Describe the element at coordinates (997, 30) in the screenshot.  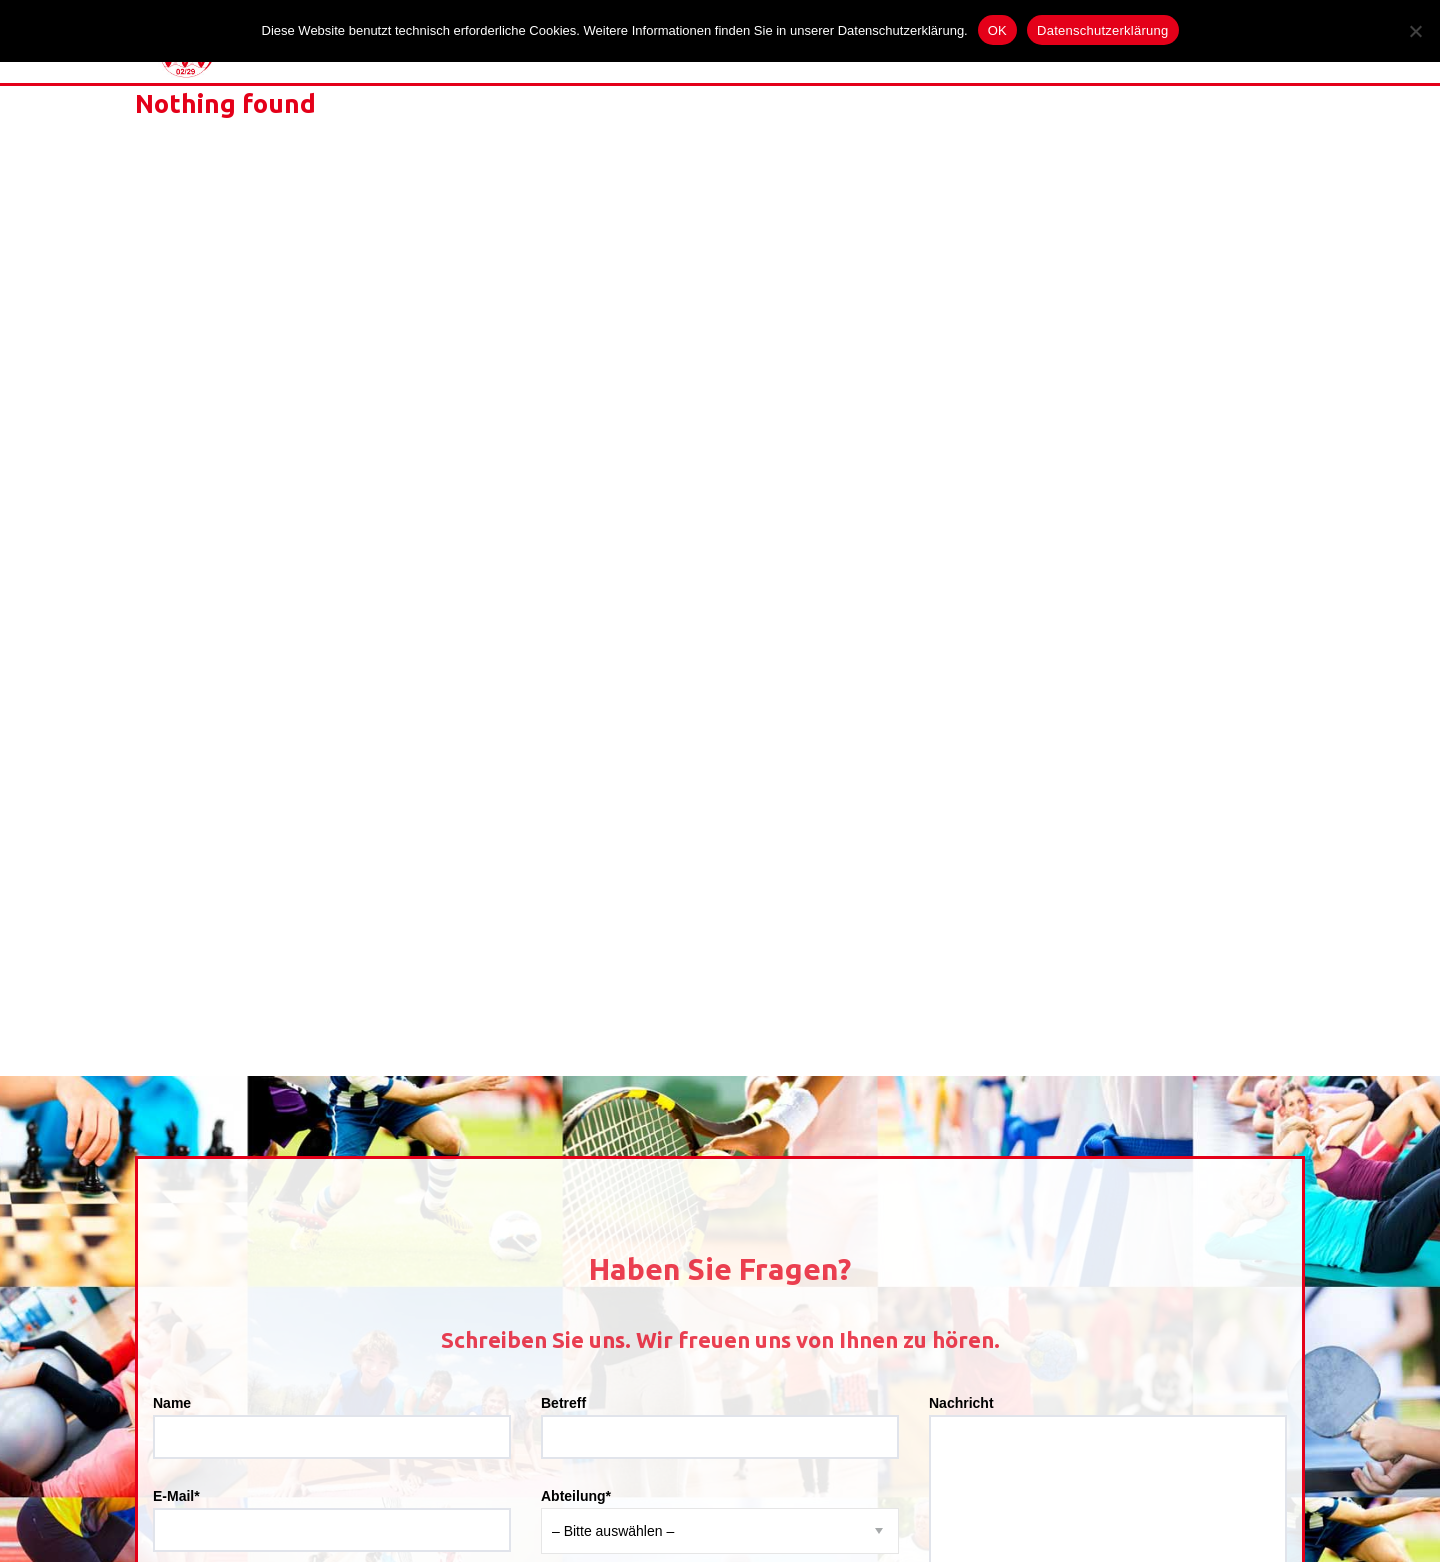
I see `OK` at that location.